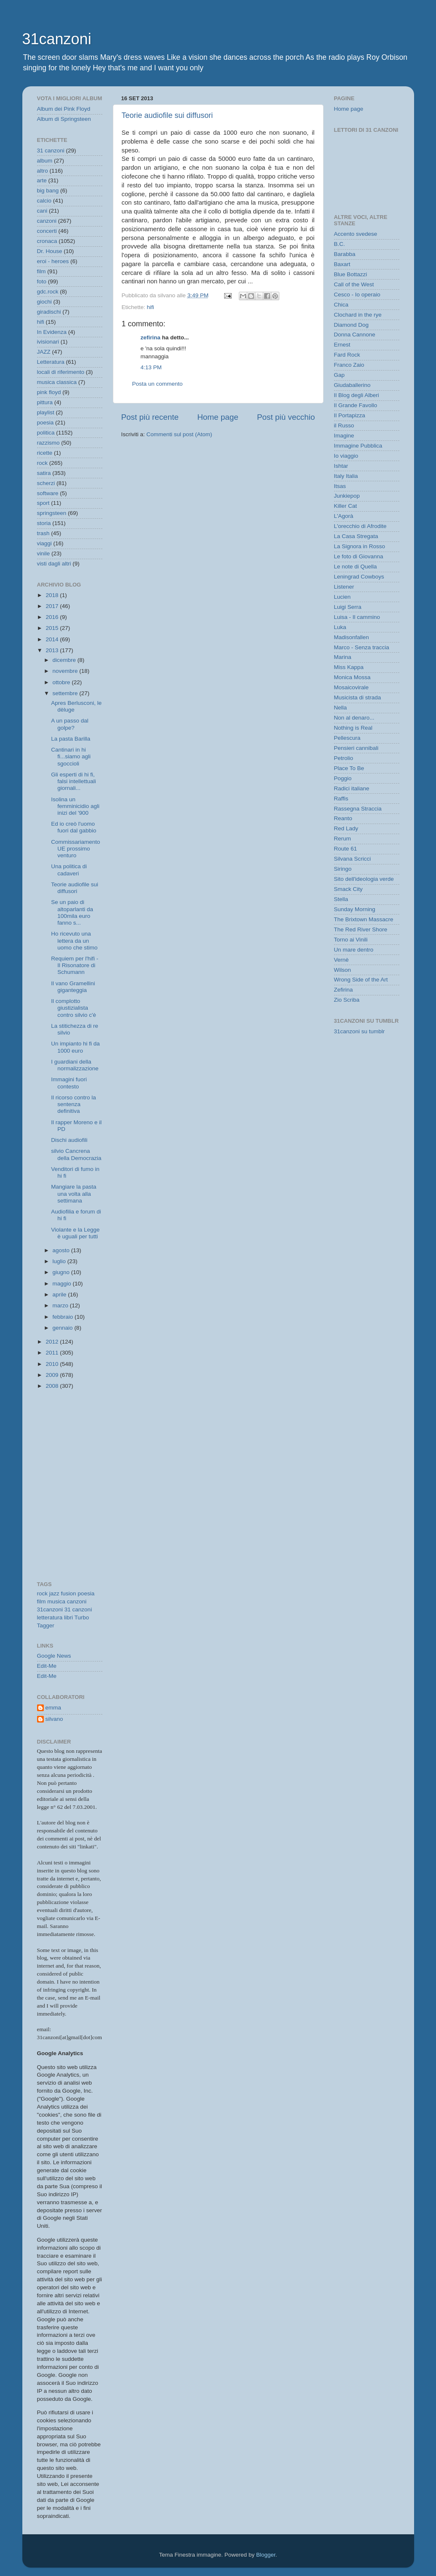  What do you see at coordinates (354, 284) in the screenshot?
I see `Call of the West` at bounding box center [354, 284].